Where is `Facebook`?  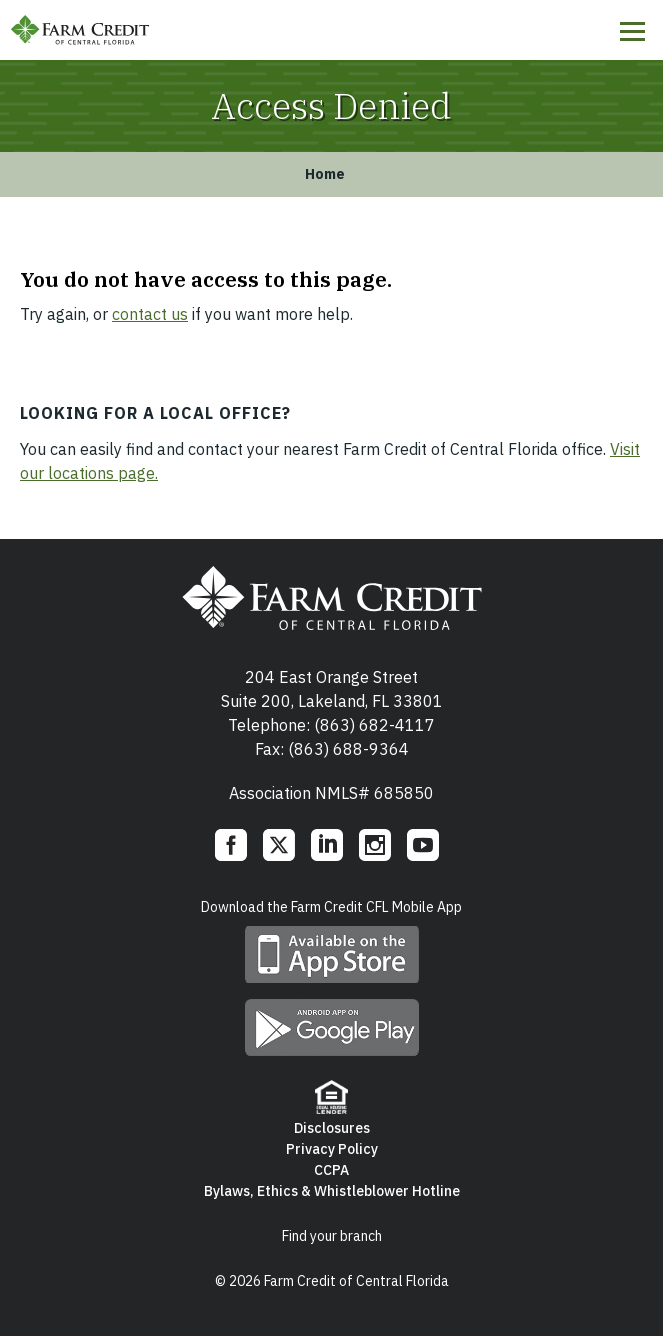
Facebook is located at coordinates (231, 845).